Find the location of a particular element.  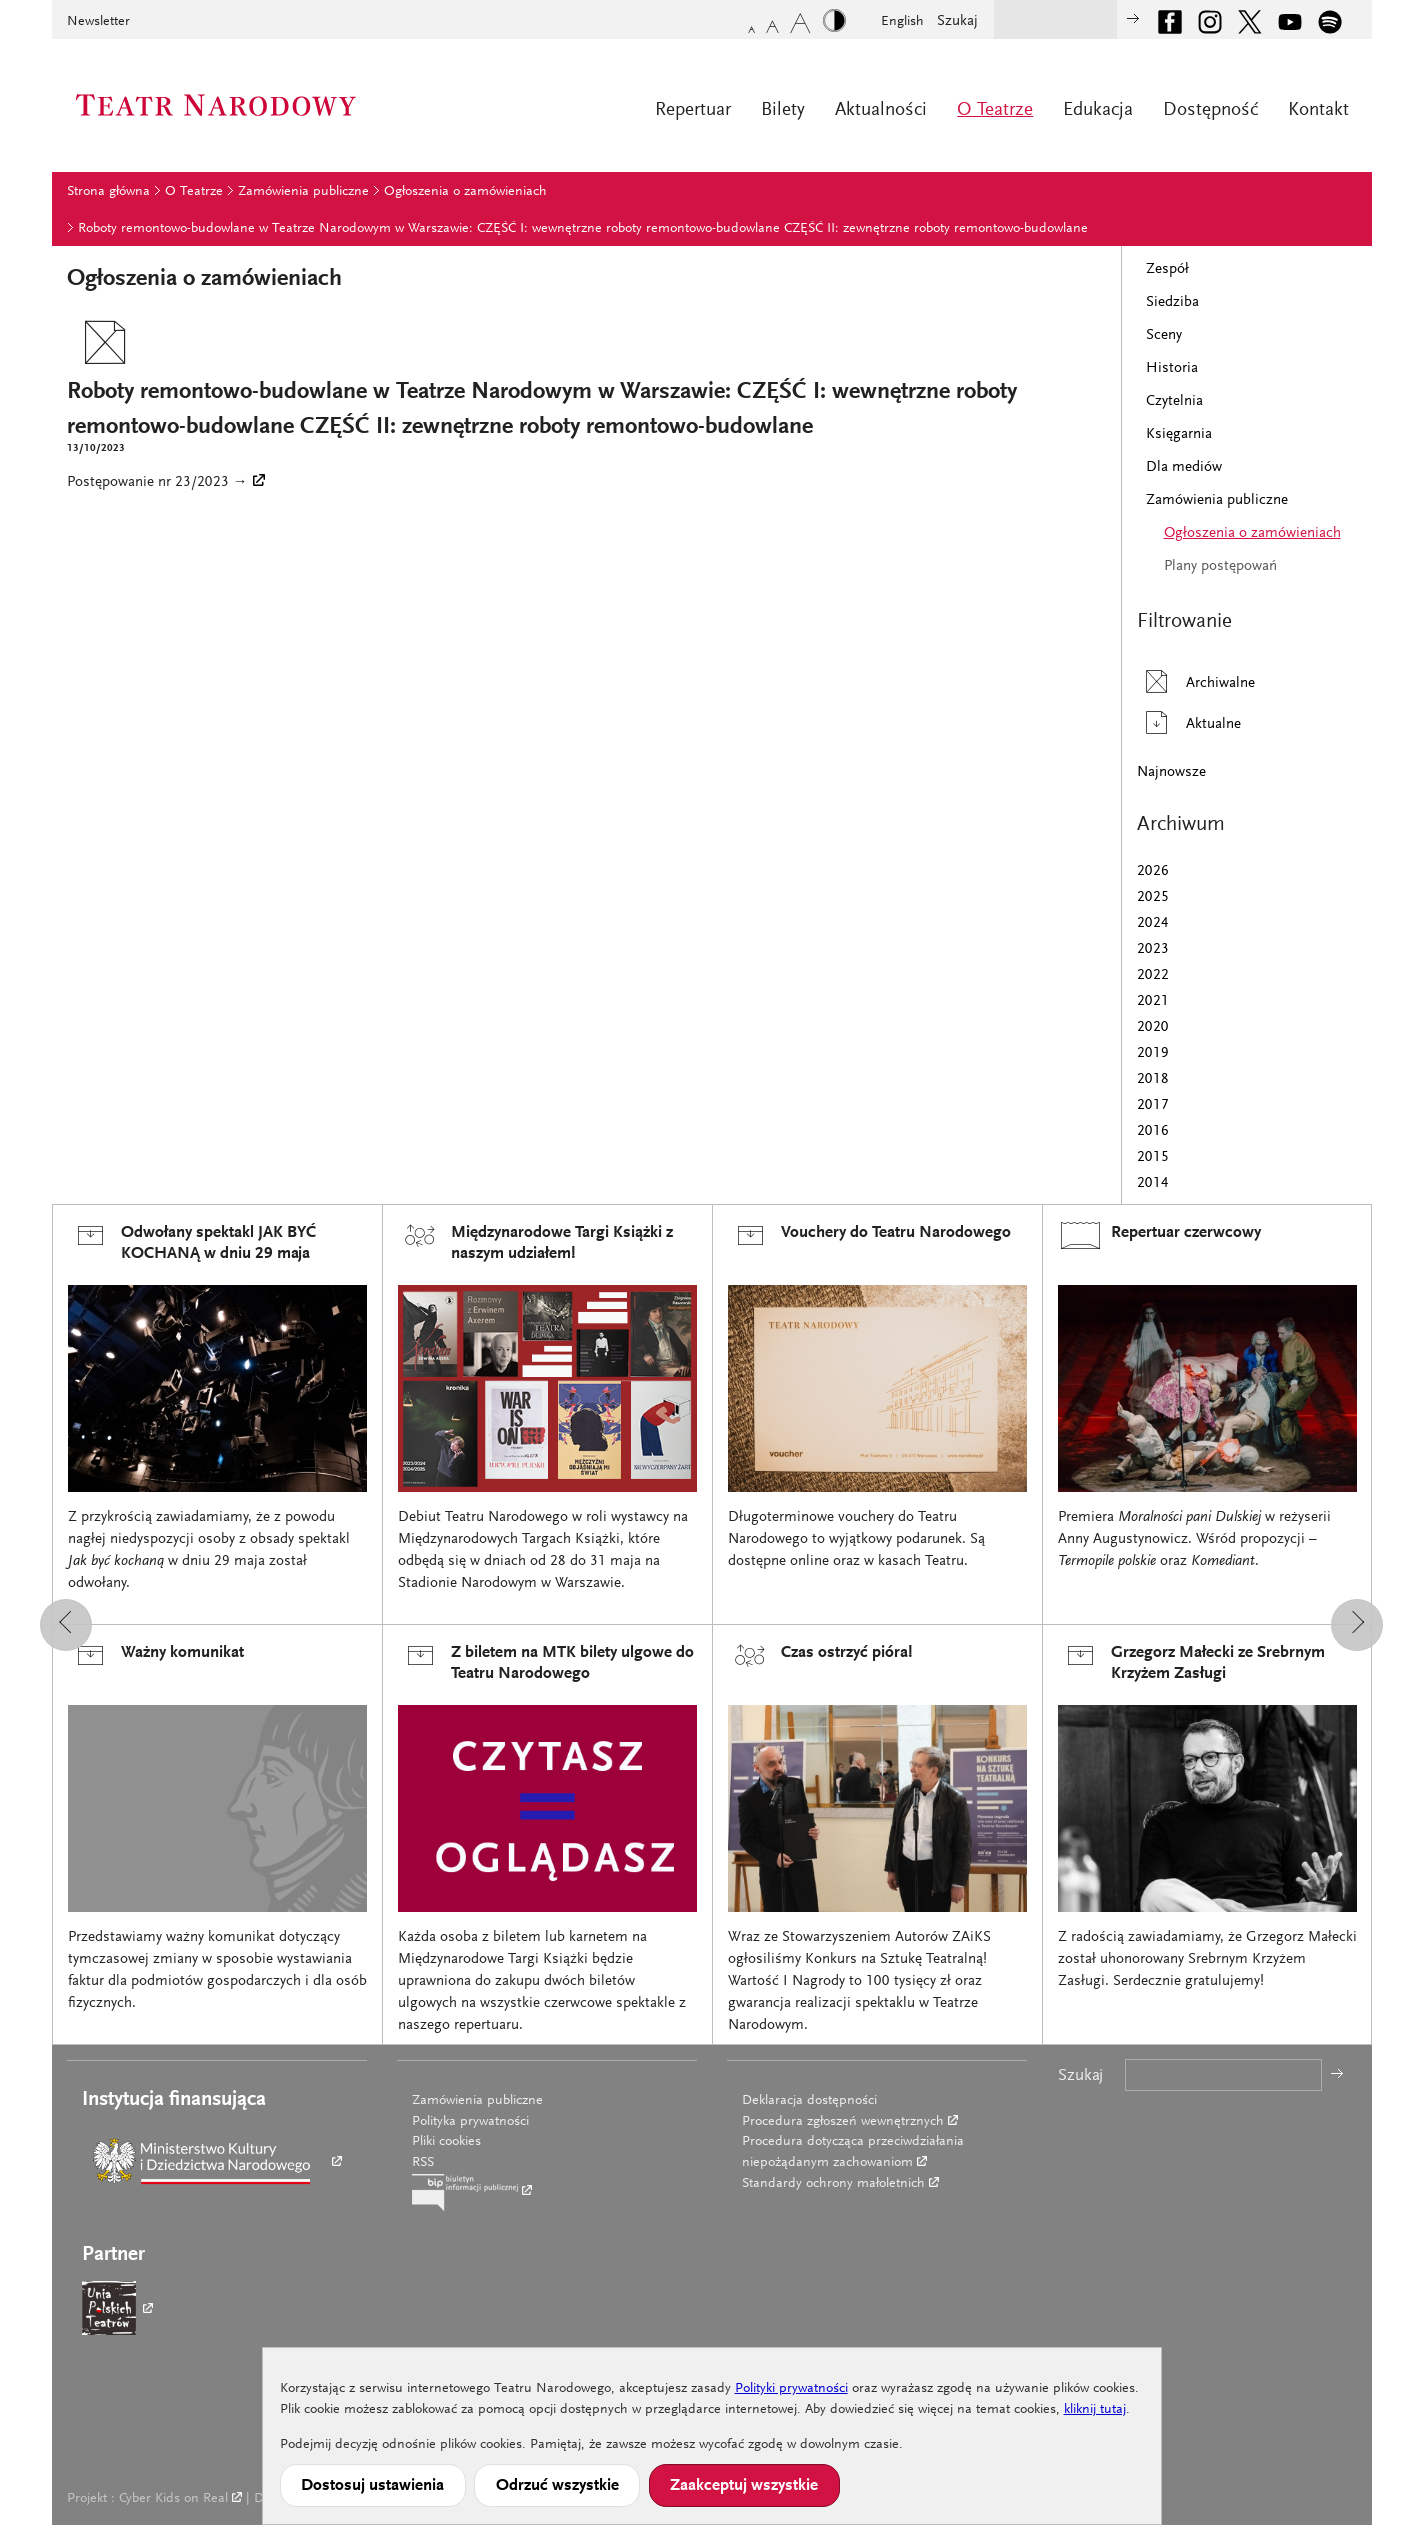

Repertuar is located at coordinates (693, 110).